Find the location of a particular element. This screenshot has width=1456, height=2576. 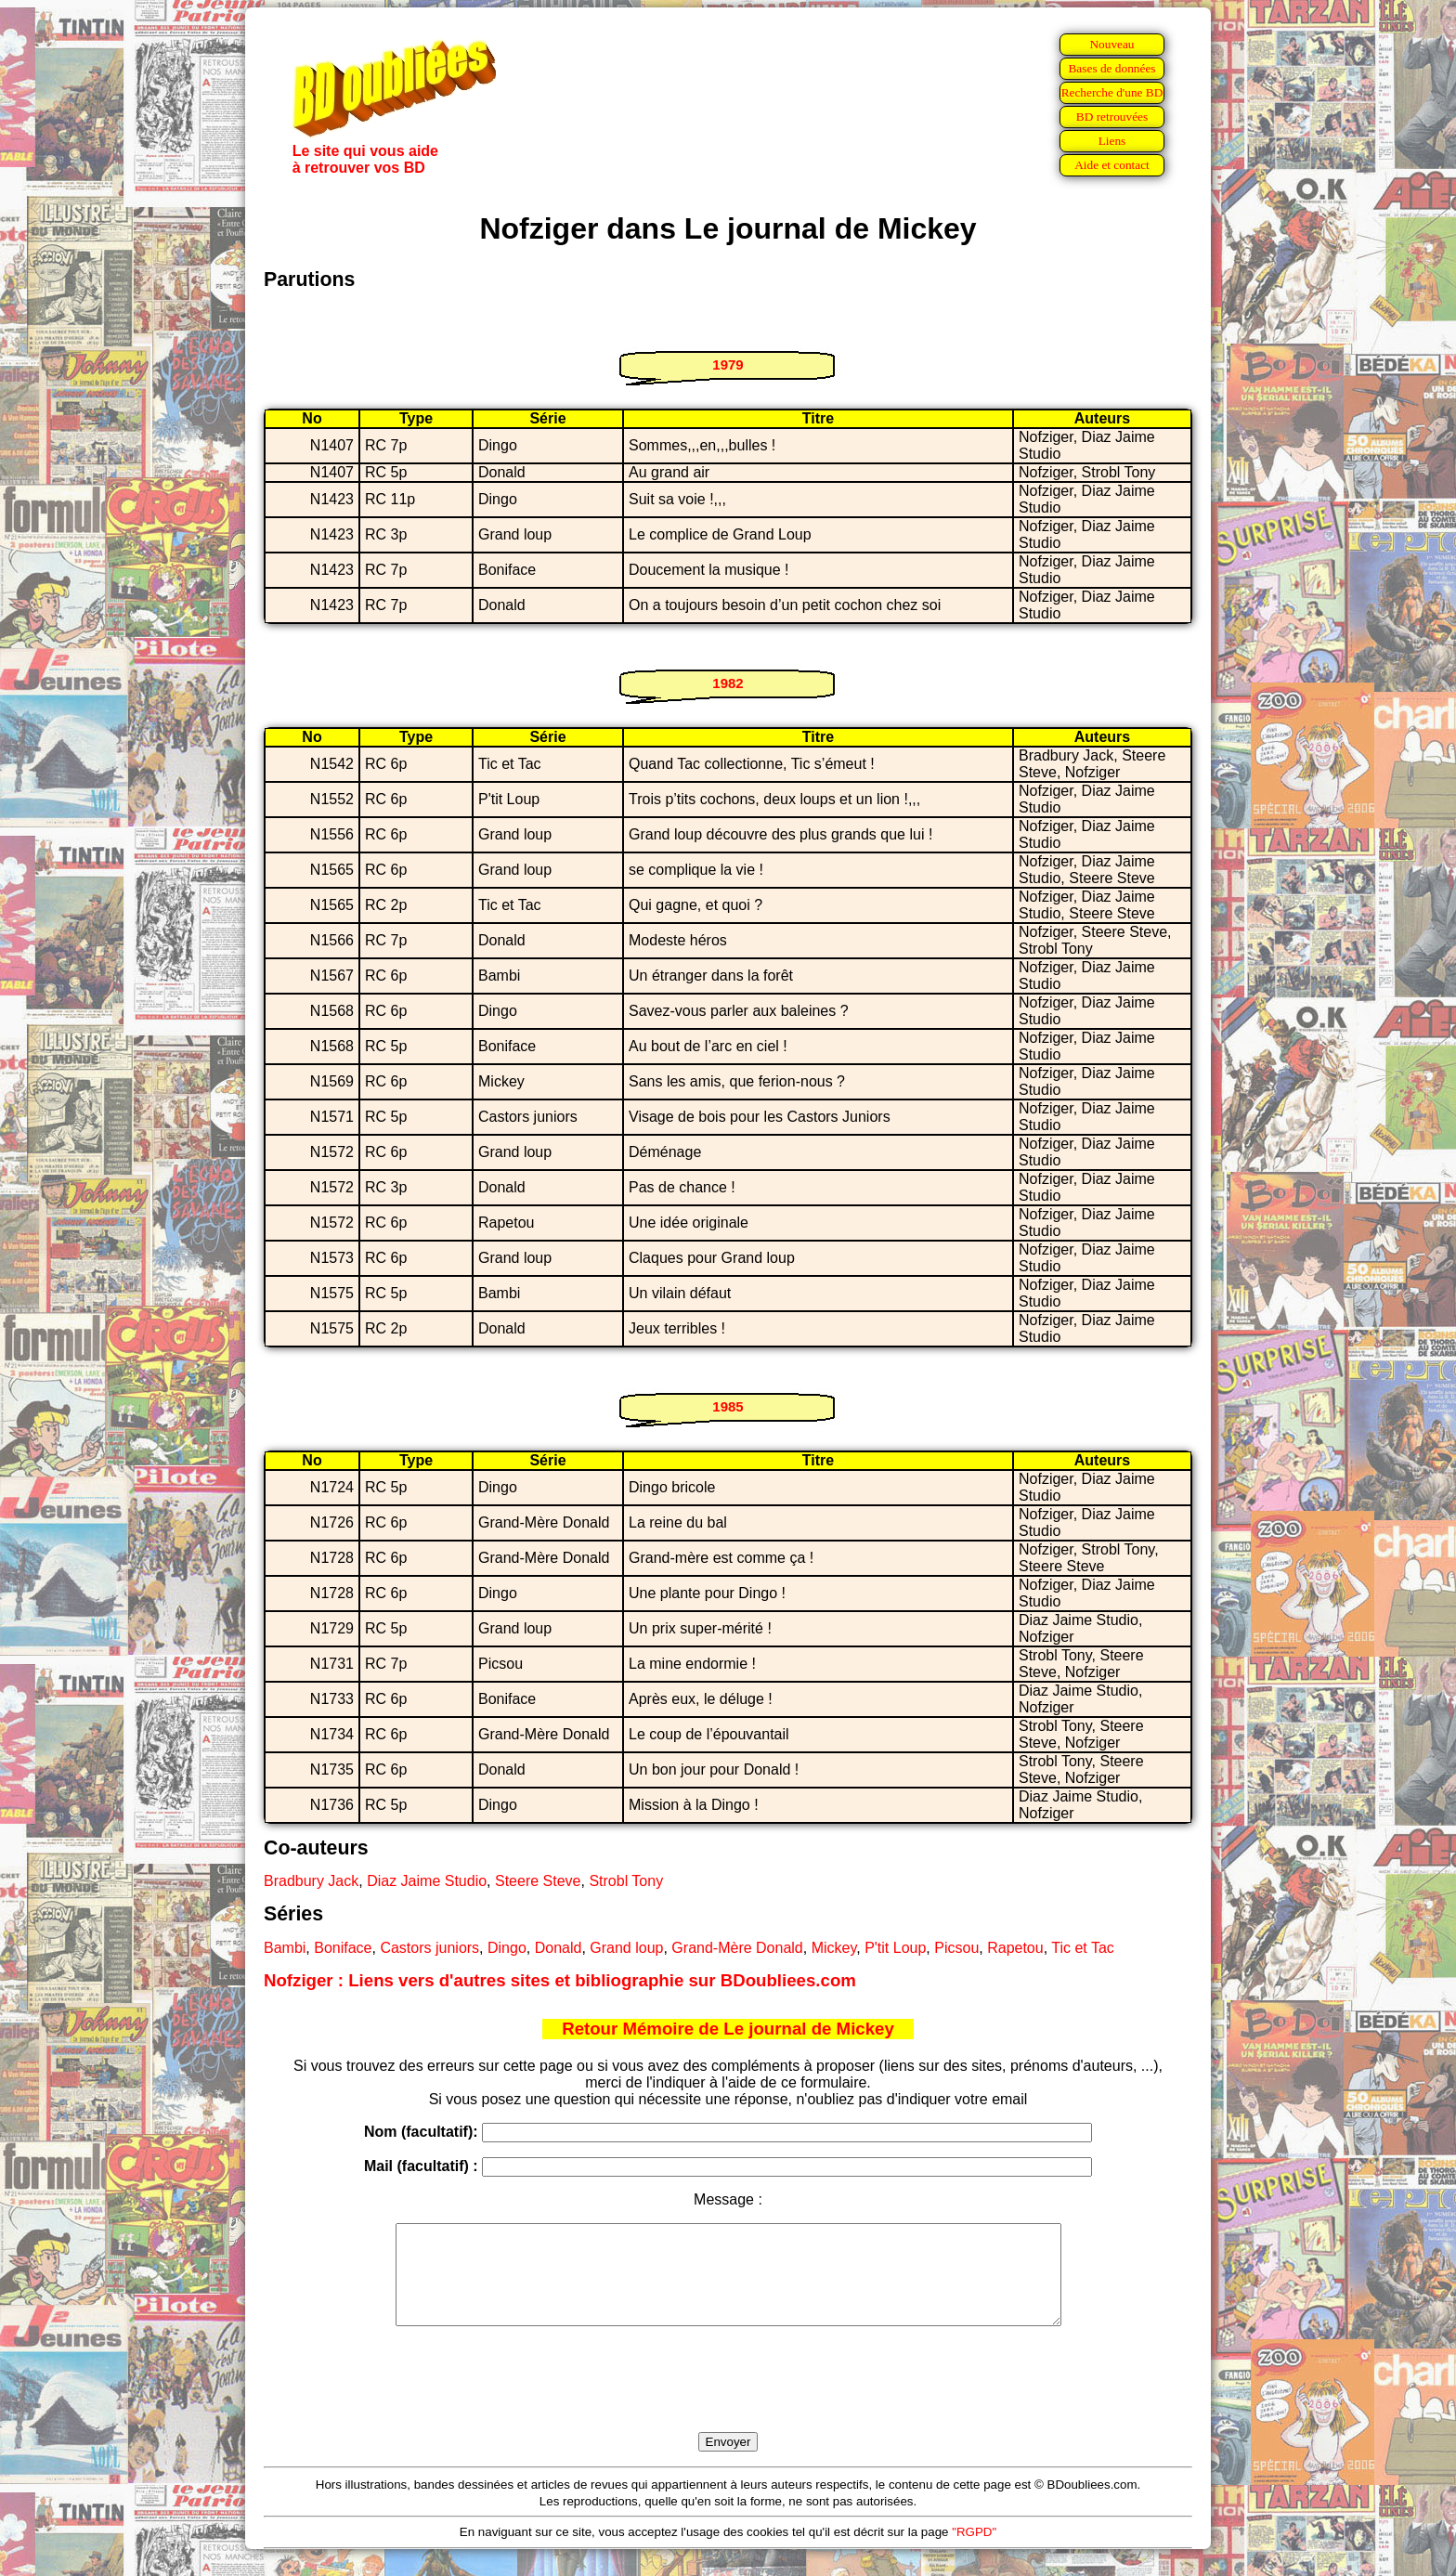

P'tit Loup is located at coordinates (895, 1948).